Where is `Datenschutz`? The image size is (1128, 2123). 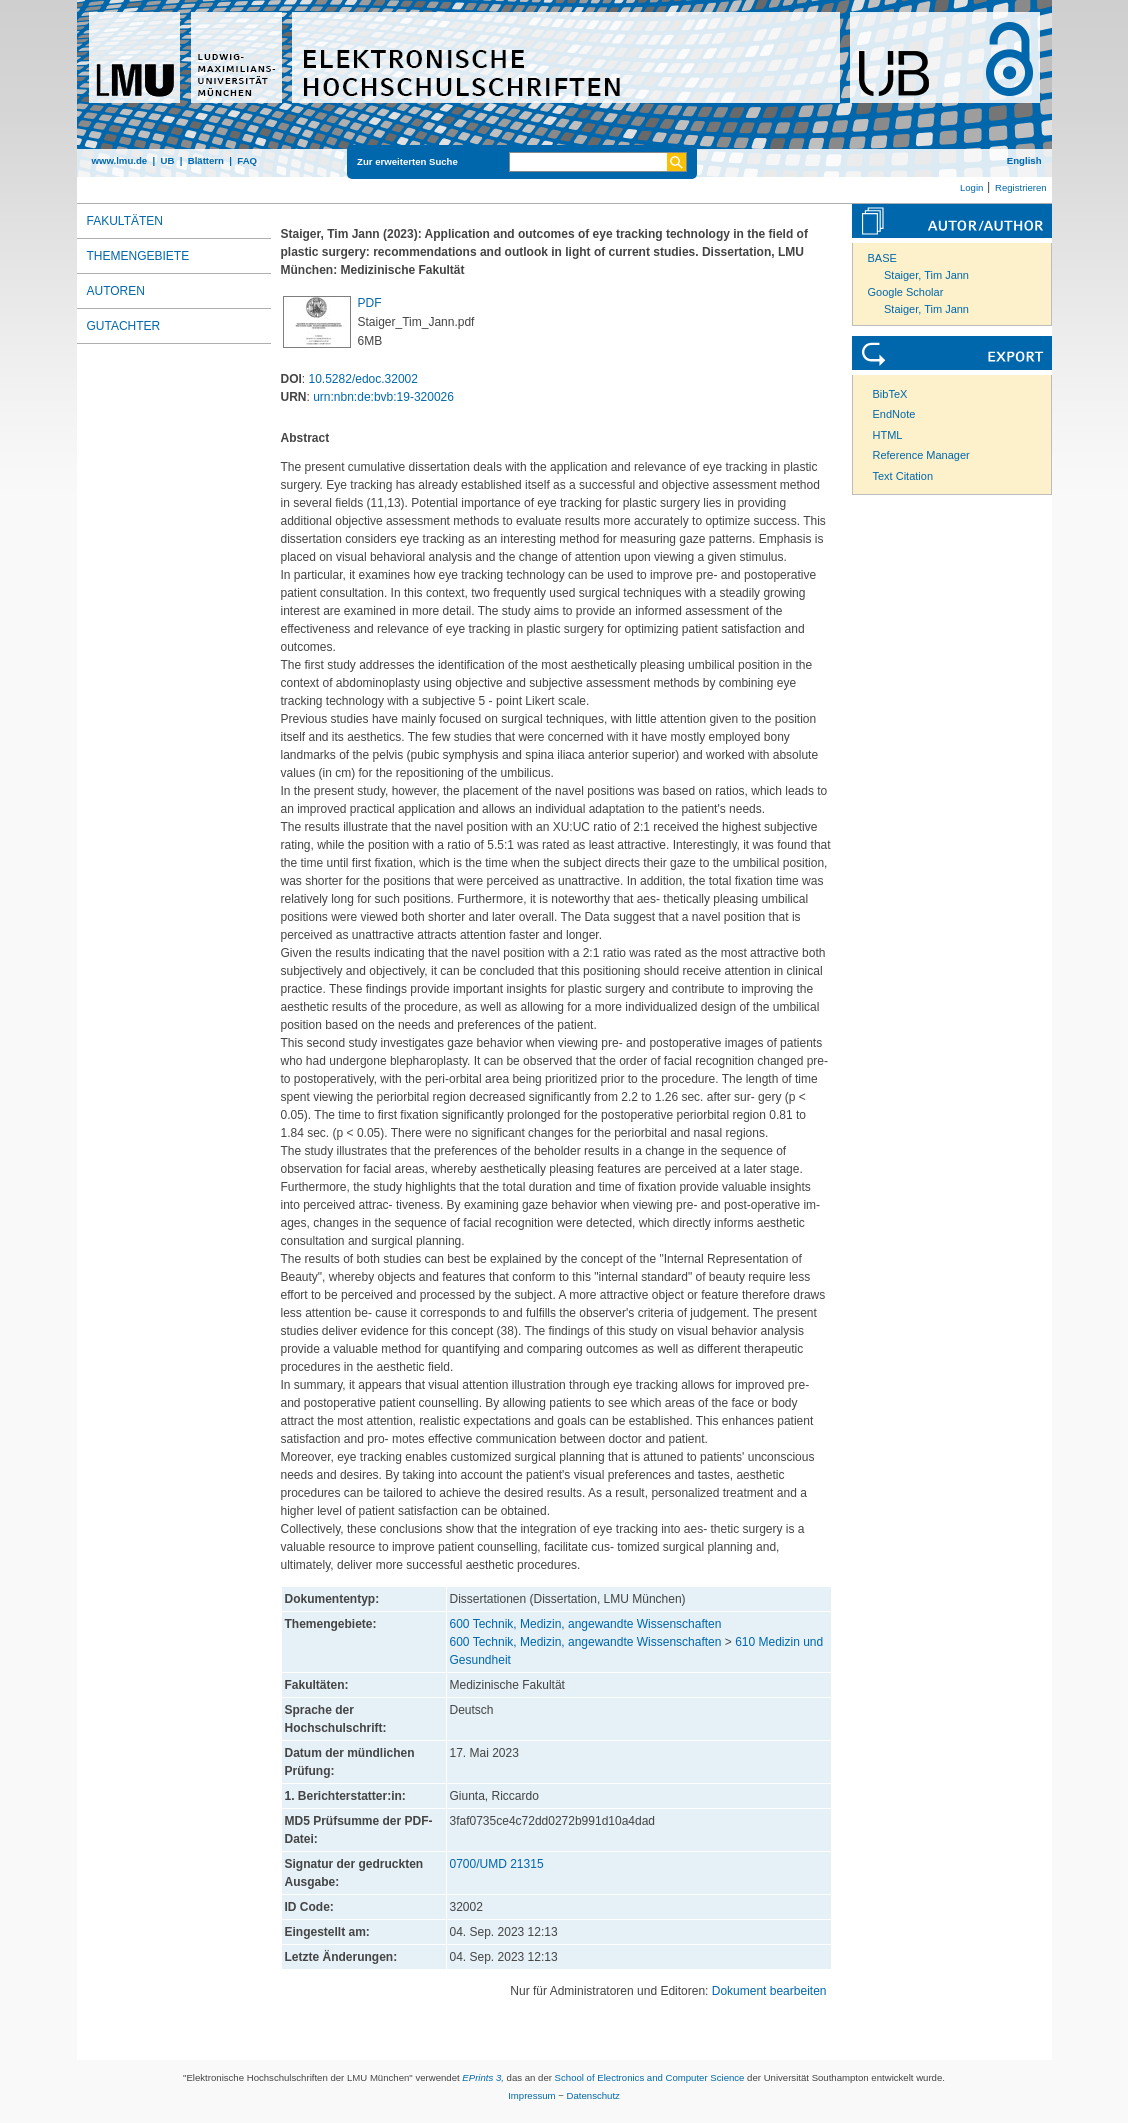 Datenschutz is located at coordinates (593, 2095).